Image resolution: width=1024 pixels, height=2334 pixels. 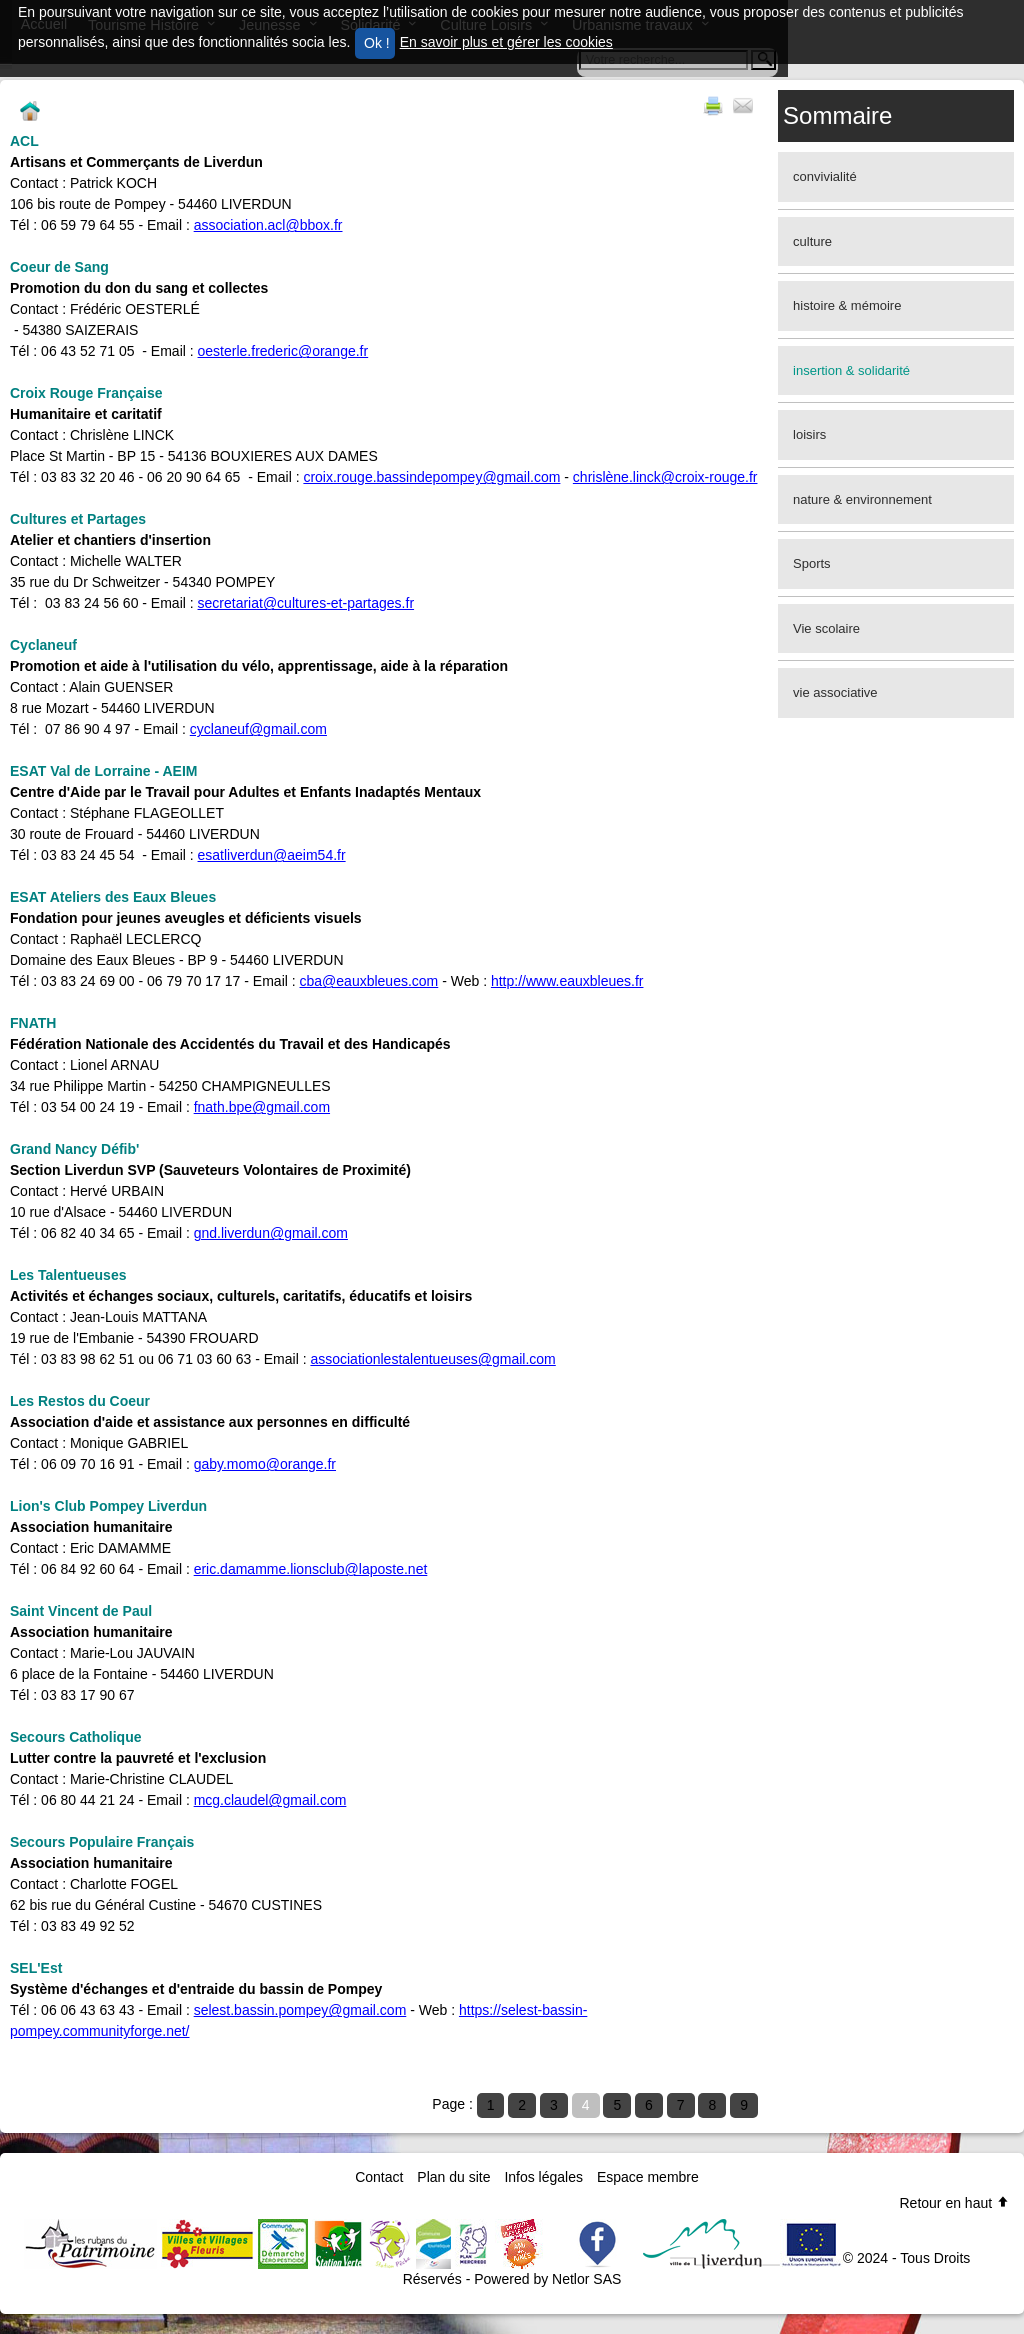 I want to click on chrislène.linck@croix-rouge.fr, so click(x=665, y=477).